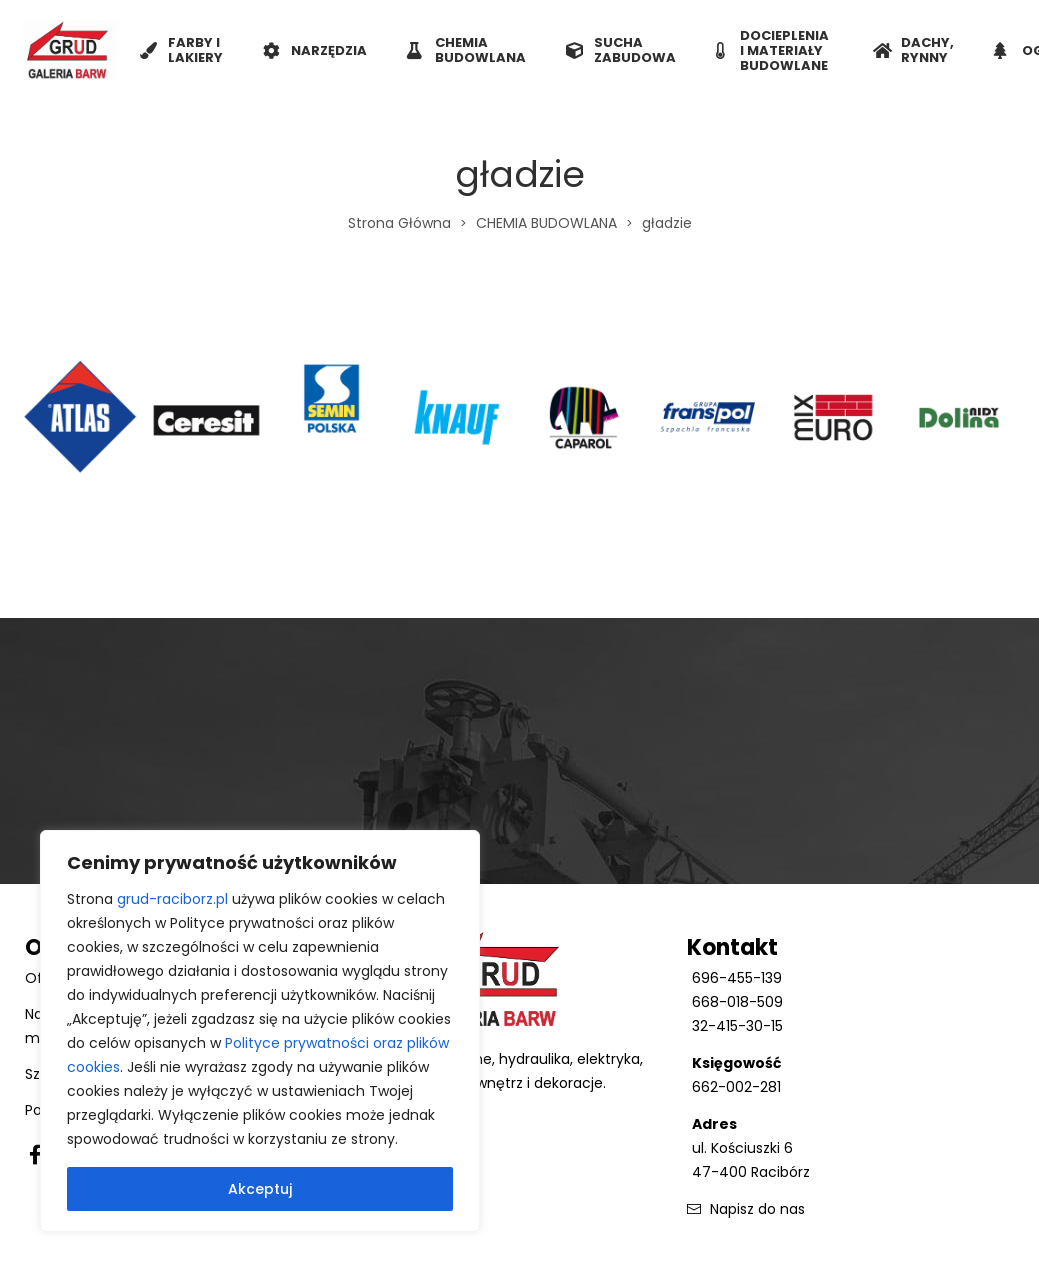  I want to click on [region], so click(260, 1031).